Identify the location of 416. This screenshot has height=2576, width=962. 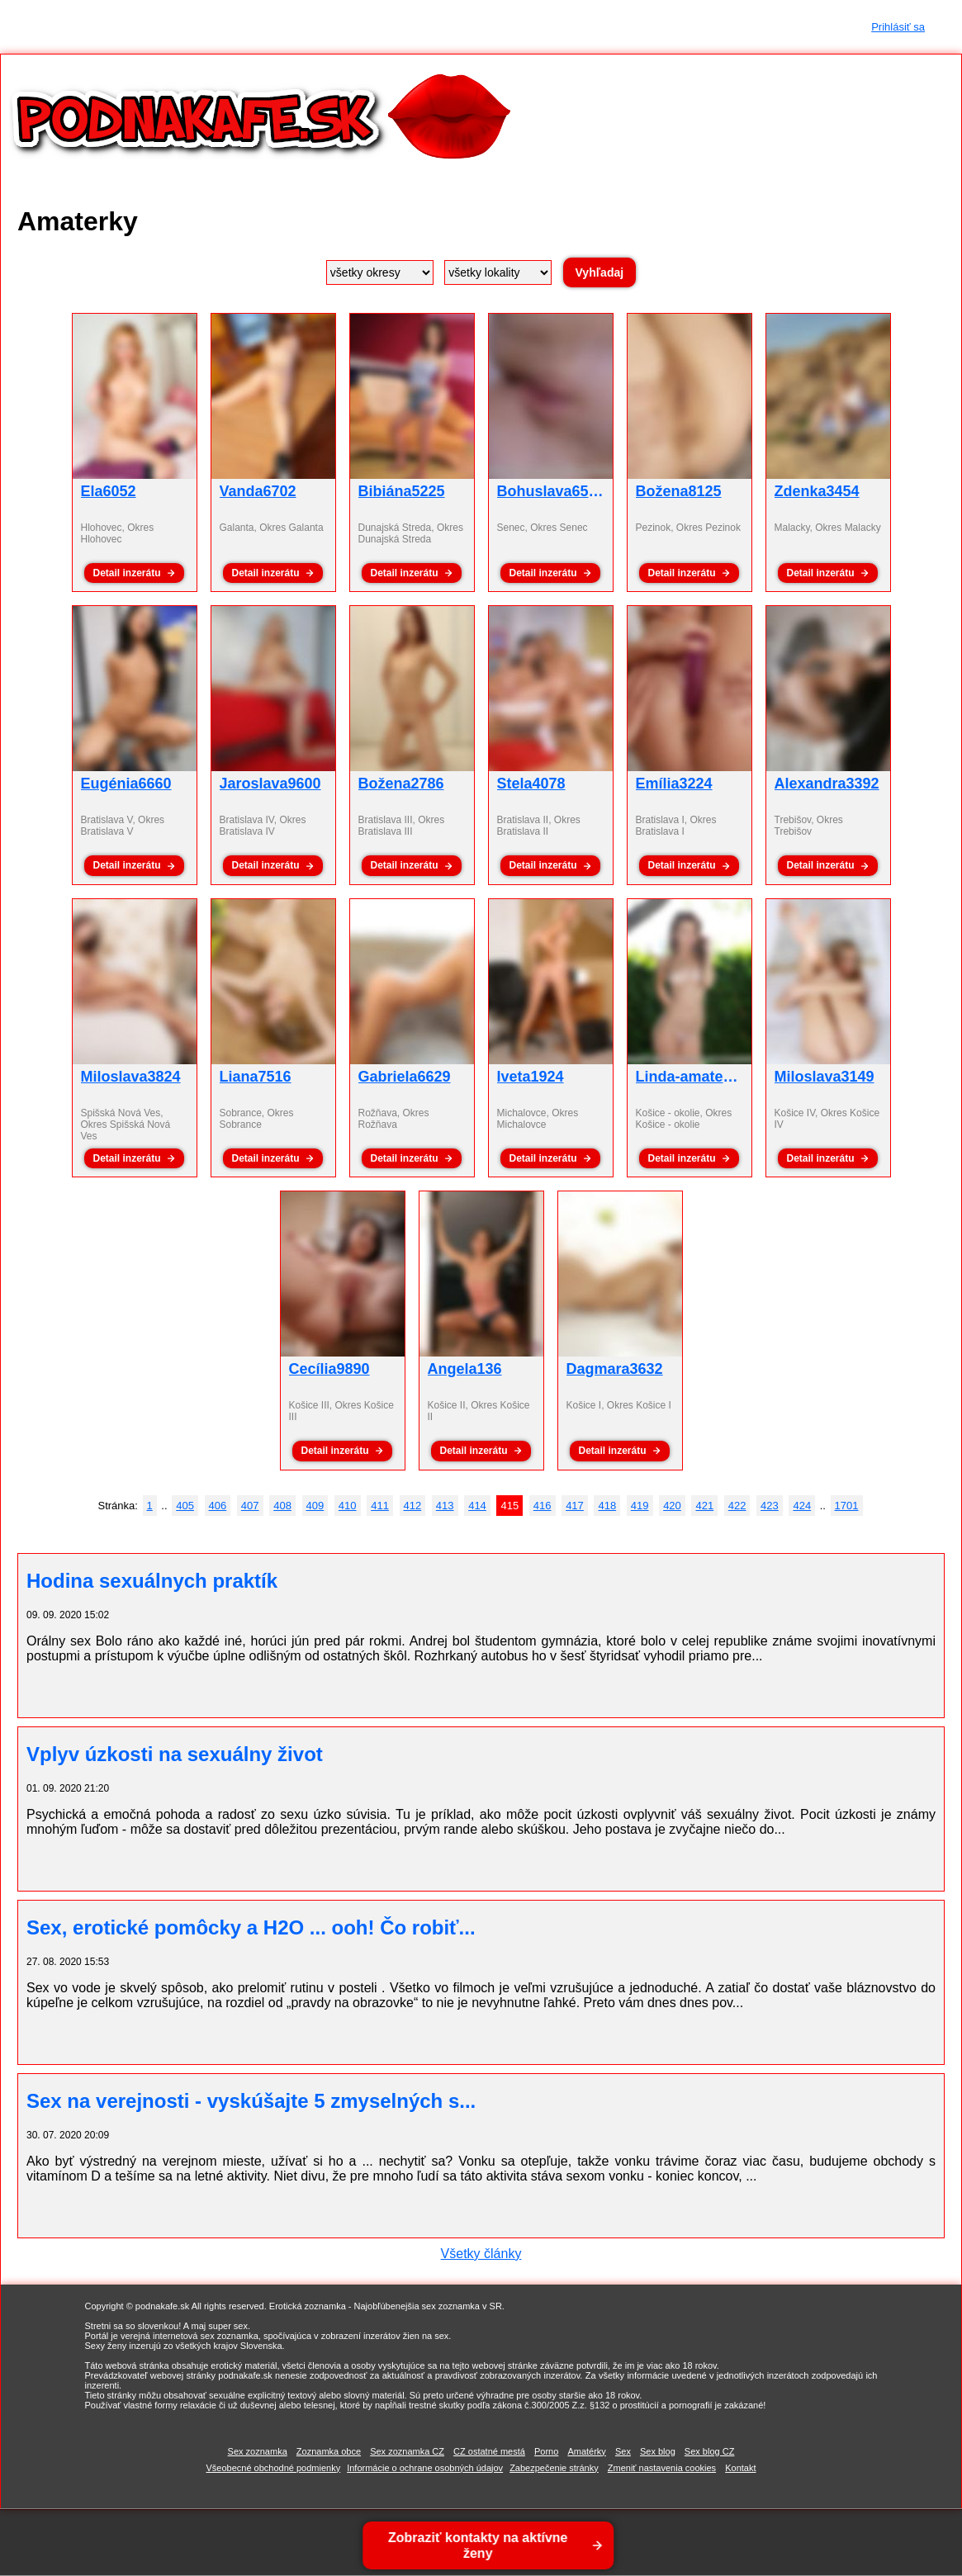
(542, 1505).